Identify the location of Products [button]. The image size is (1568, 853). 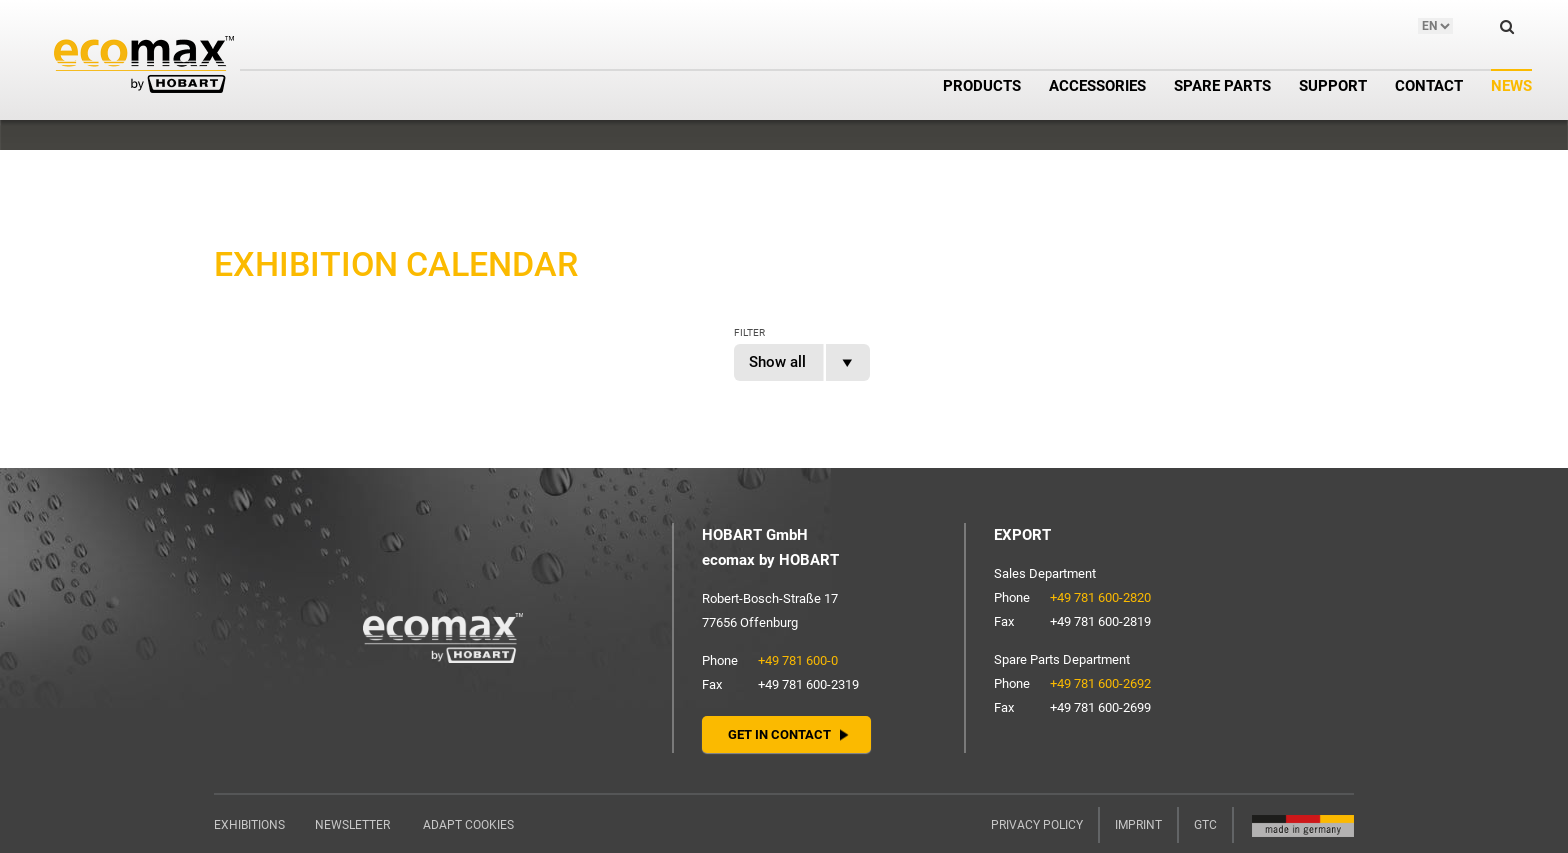
(982, 86).